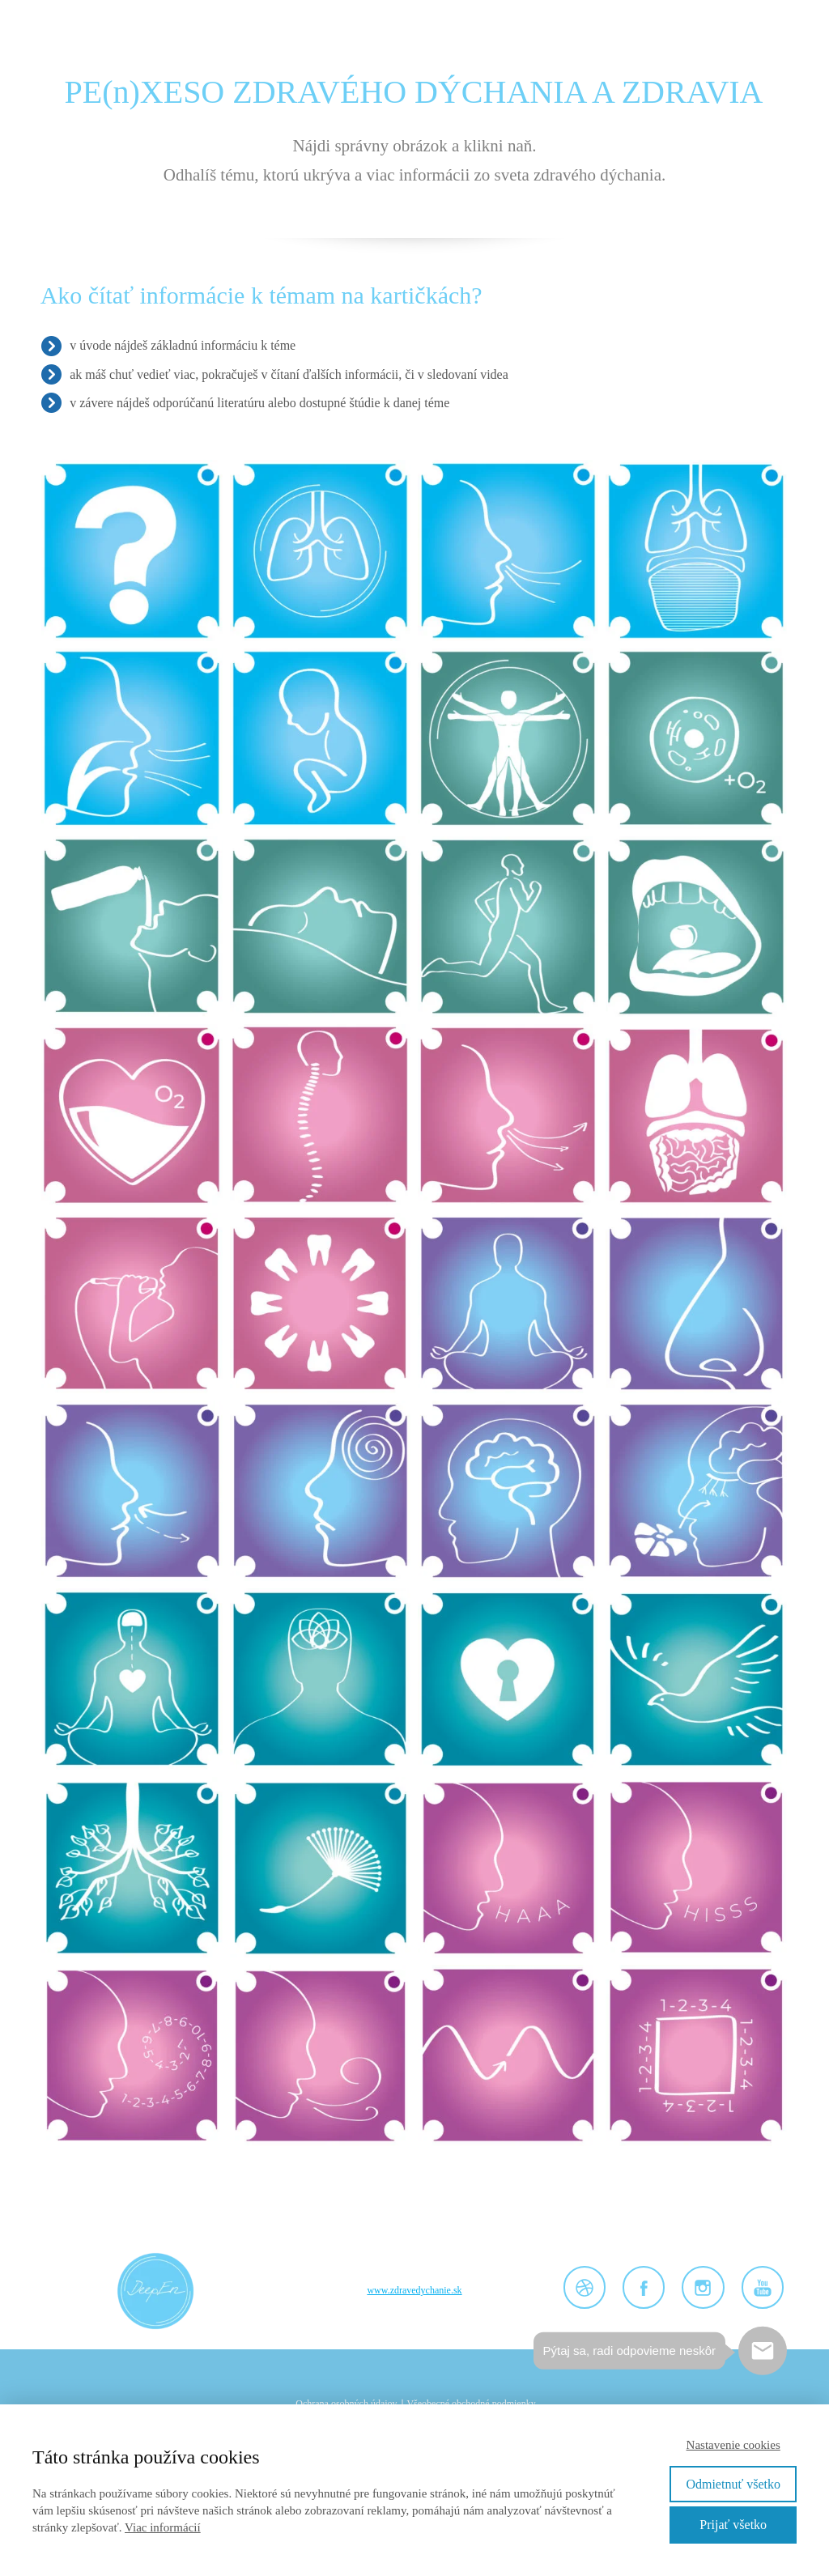 Image resolution: width=829 pixels, height=2576 pixels. What do you see at coordinates (733, 2444) in the screenshot?
I see `Nastavenie cookies` at bounding box center [733, 2444].